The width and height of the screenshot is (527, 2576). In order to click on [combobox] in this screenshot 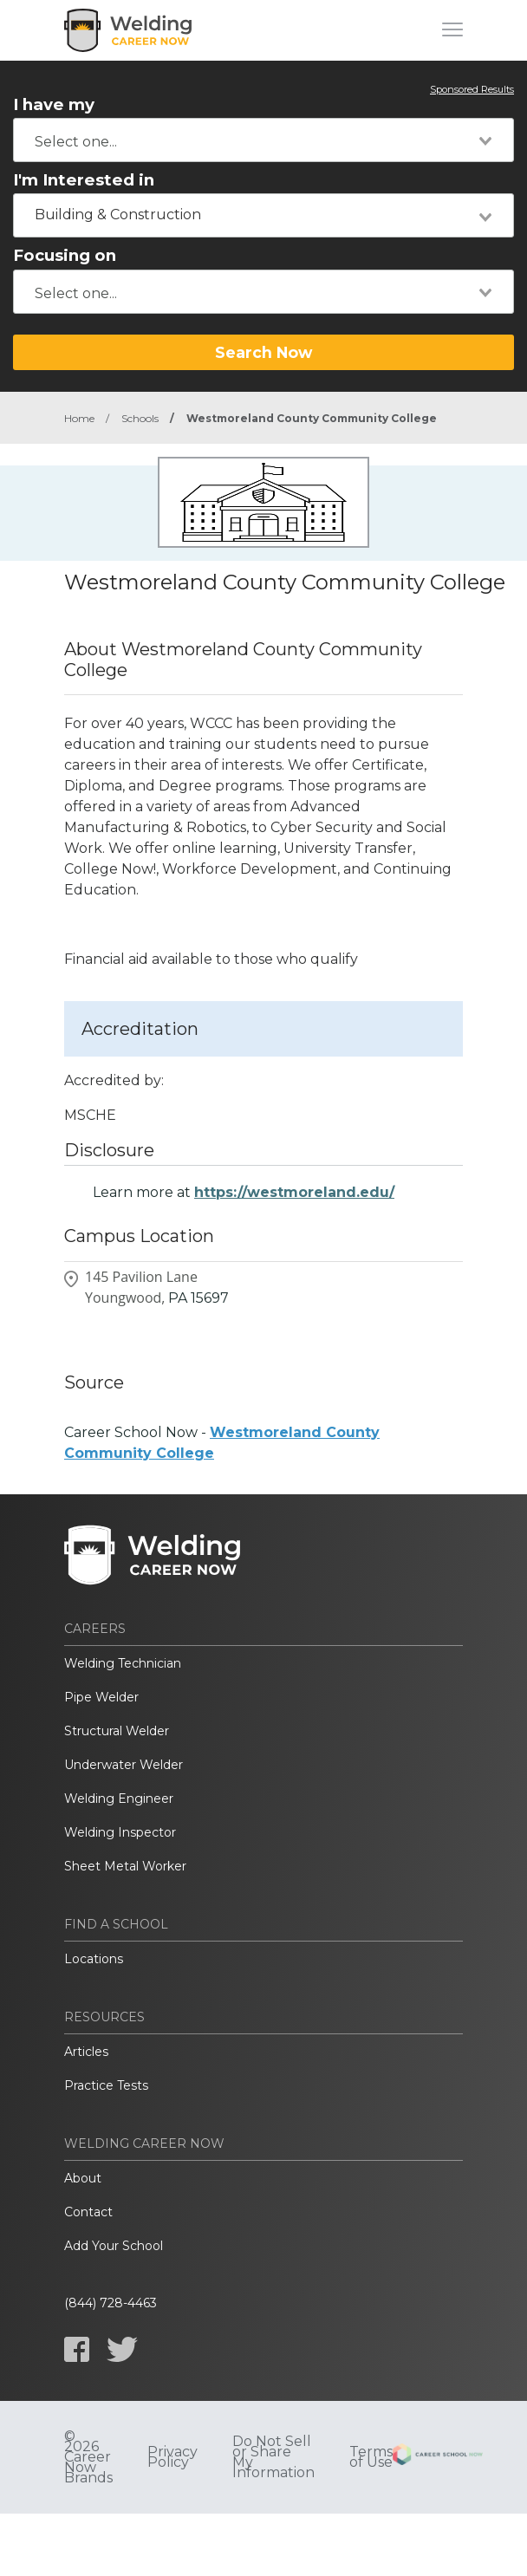, I will do `click(263, 140)`.